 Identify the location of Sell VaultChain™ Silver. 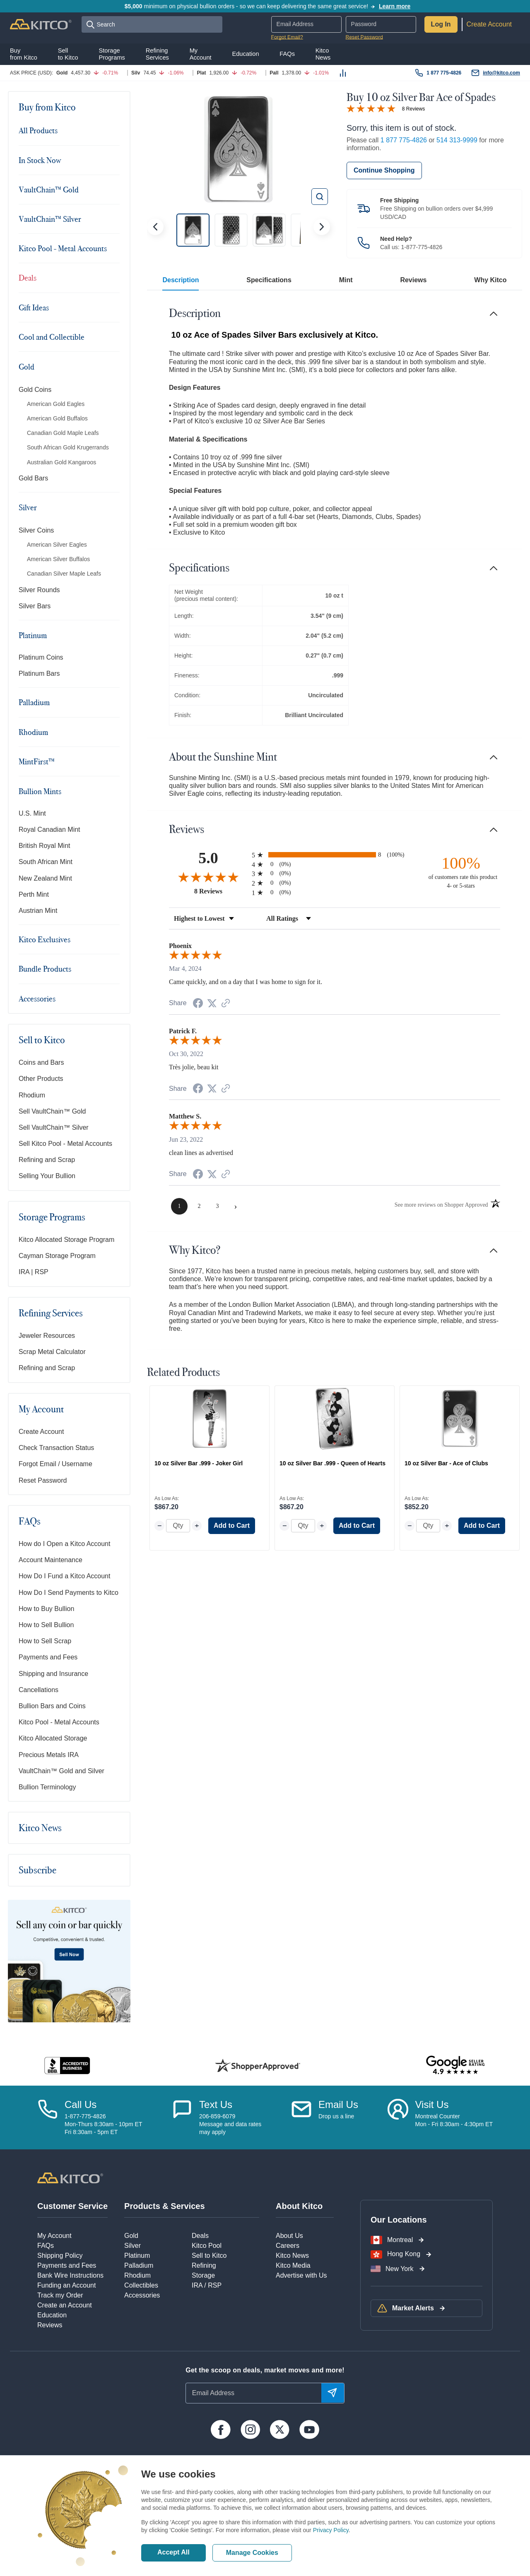
(54, 1127).